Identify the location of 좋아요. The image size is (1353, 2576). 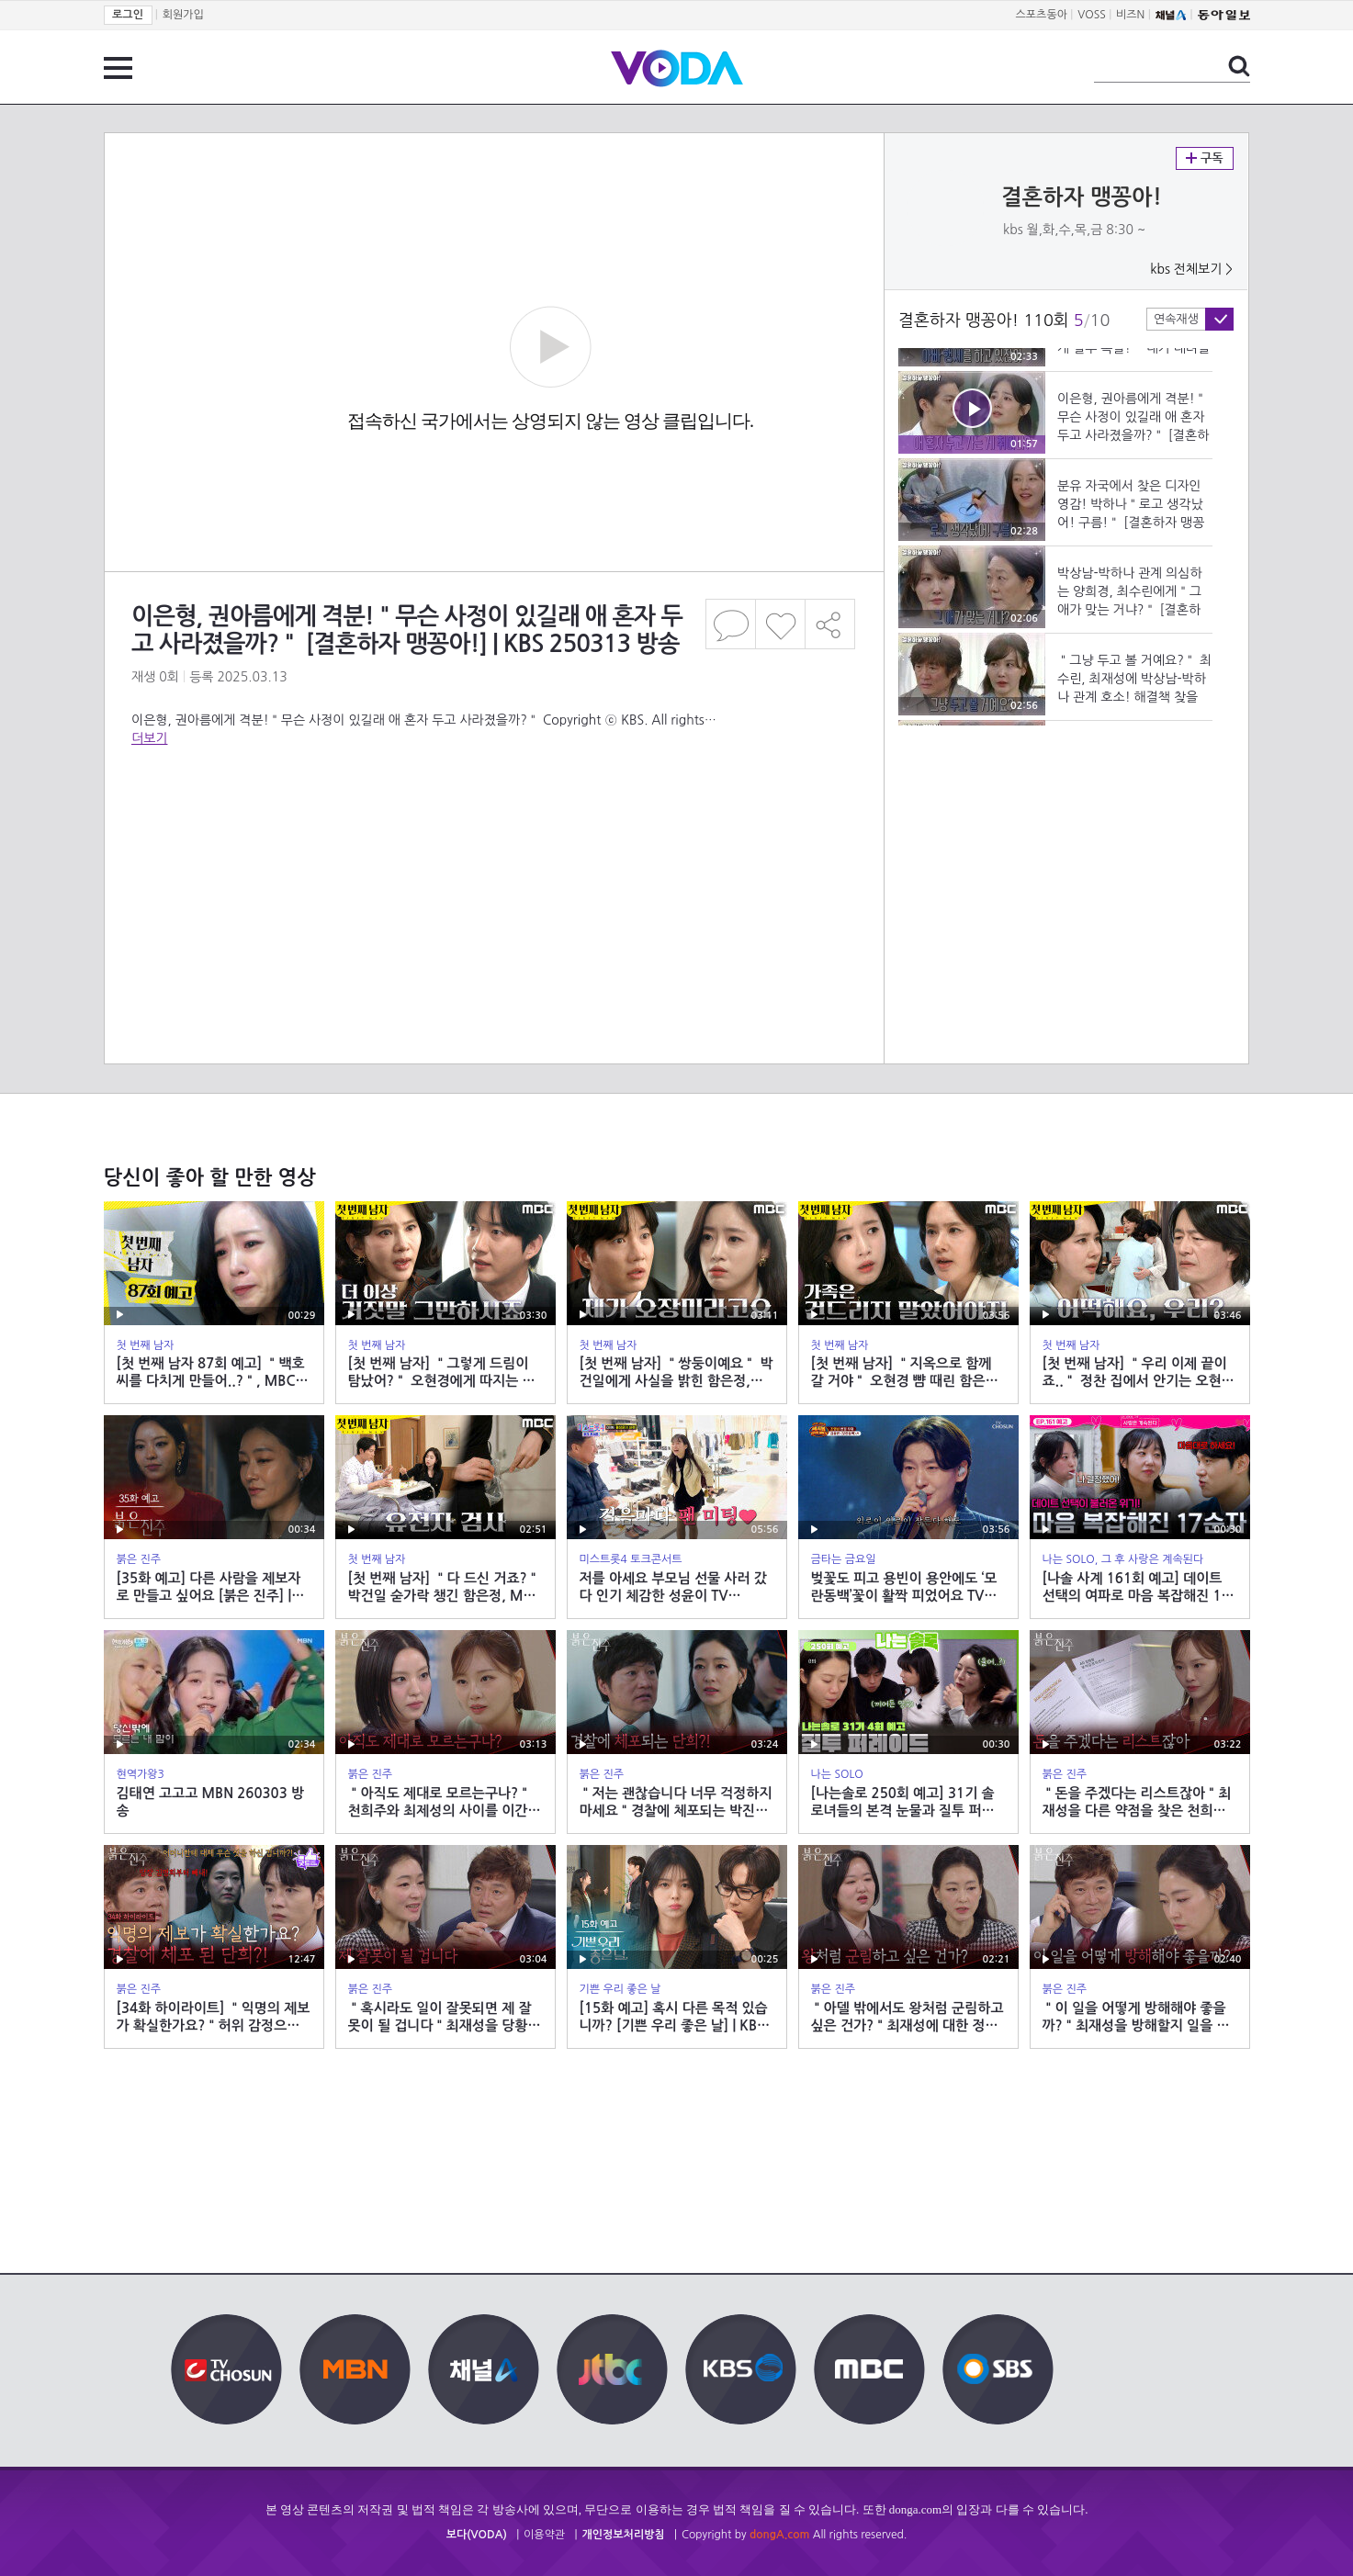
(780, 624).